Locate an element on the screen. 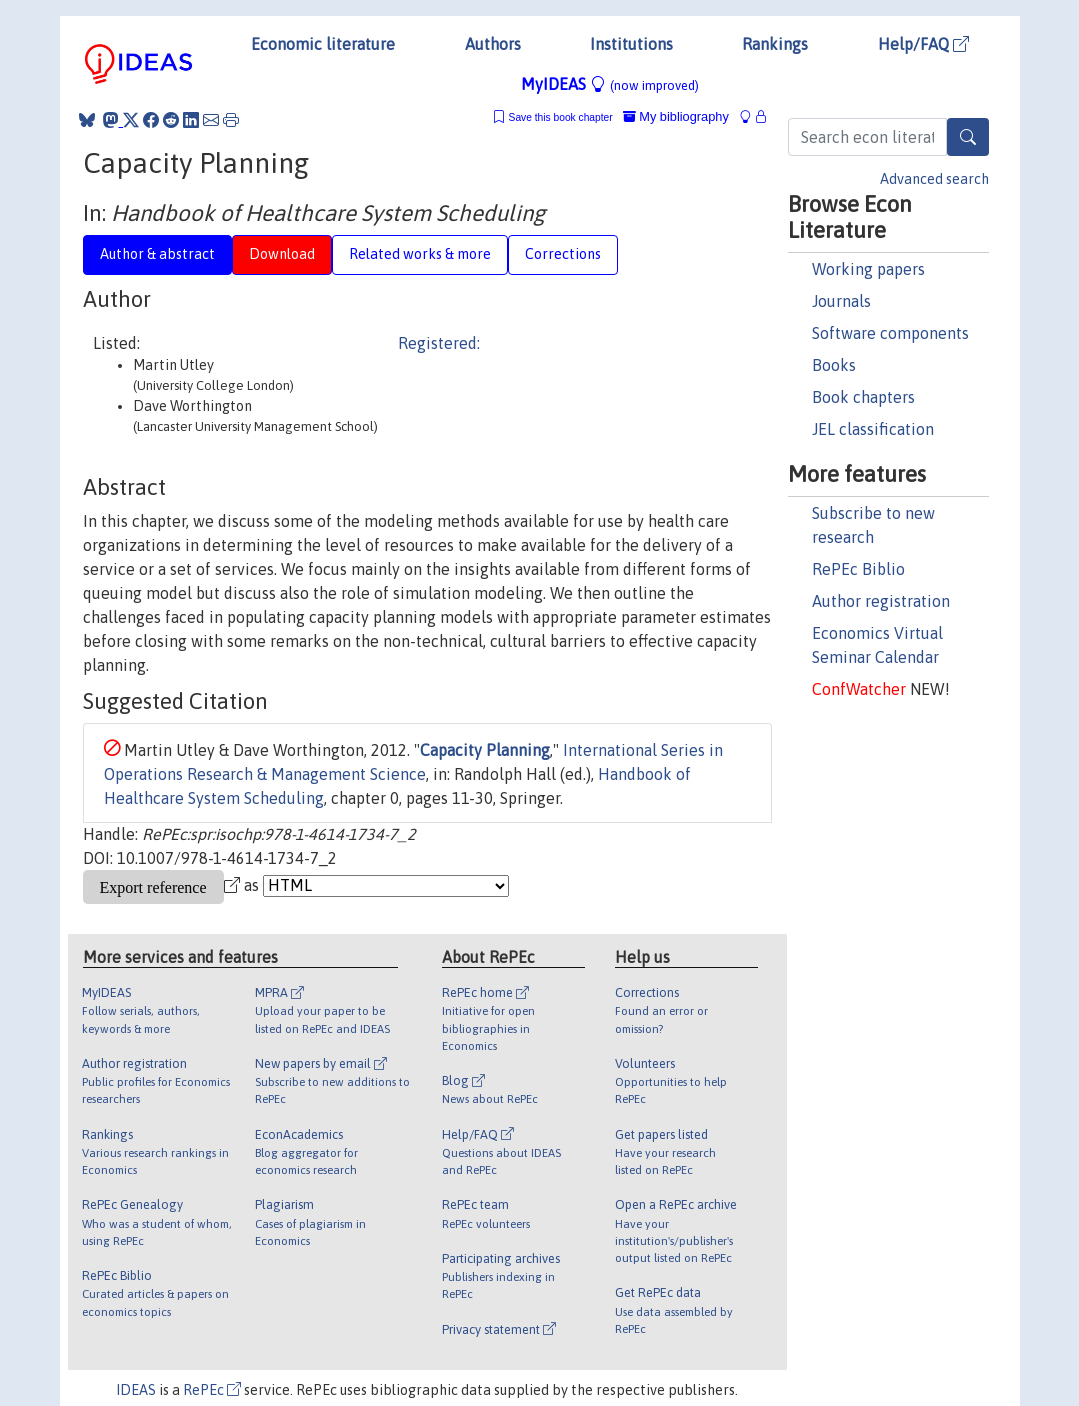  Books is located at coordinates (834, 365).